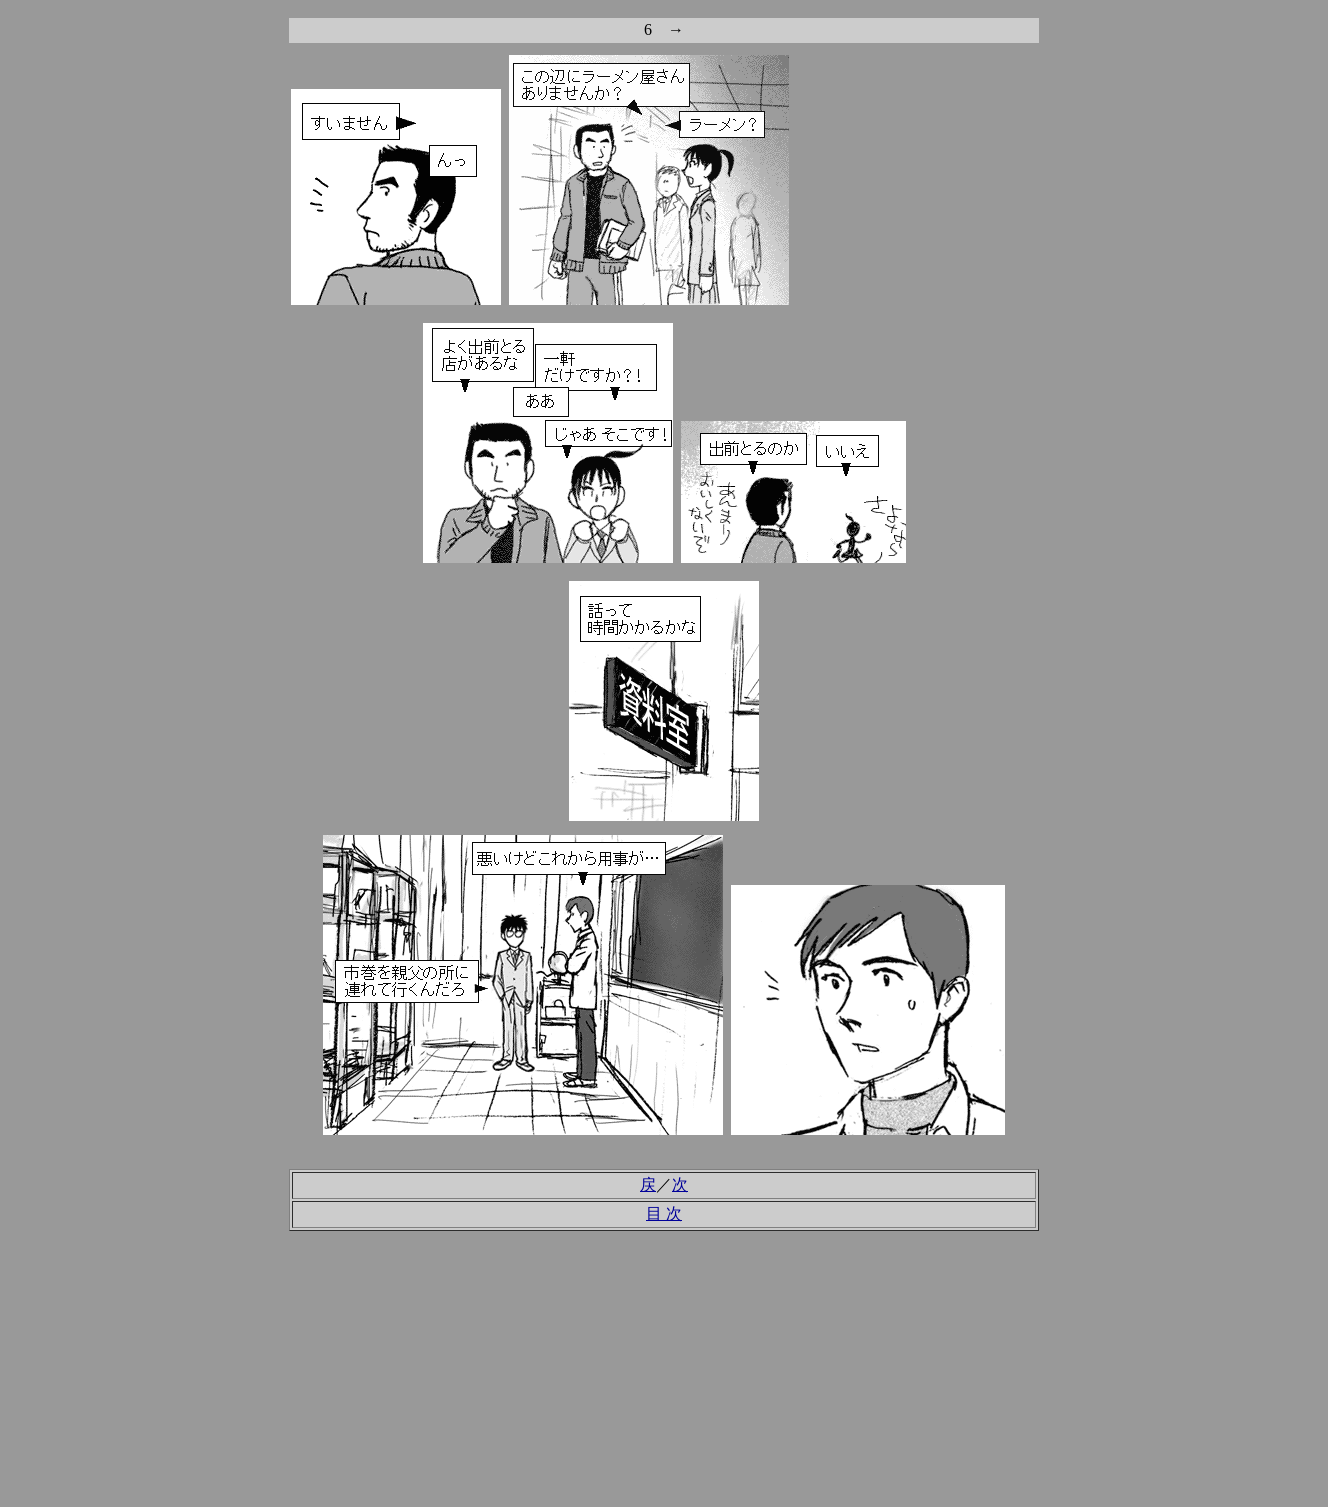  I want to click on 目 次, so click(664, 1213).